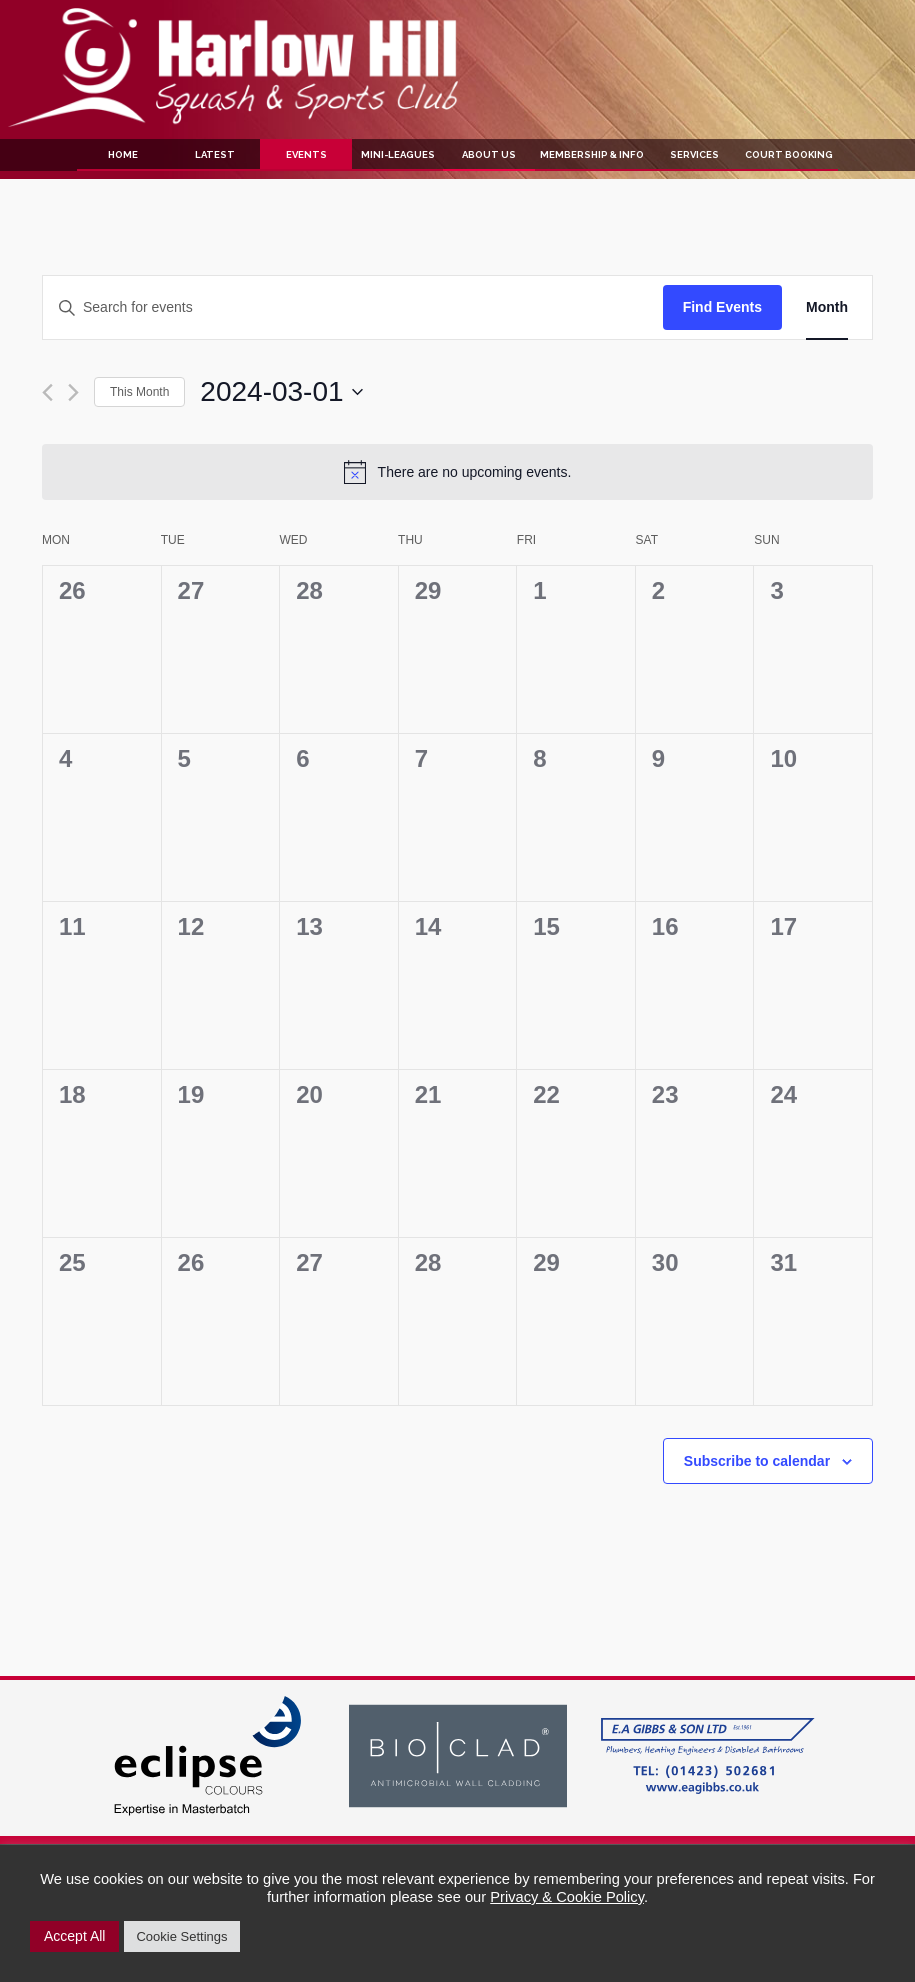 The image size is (915, 1982). Describe the element at coordinates (215, 154) in the screenshot. I see `Latest` at that location.